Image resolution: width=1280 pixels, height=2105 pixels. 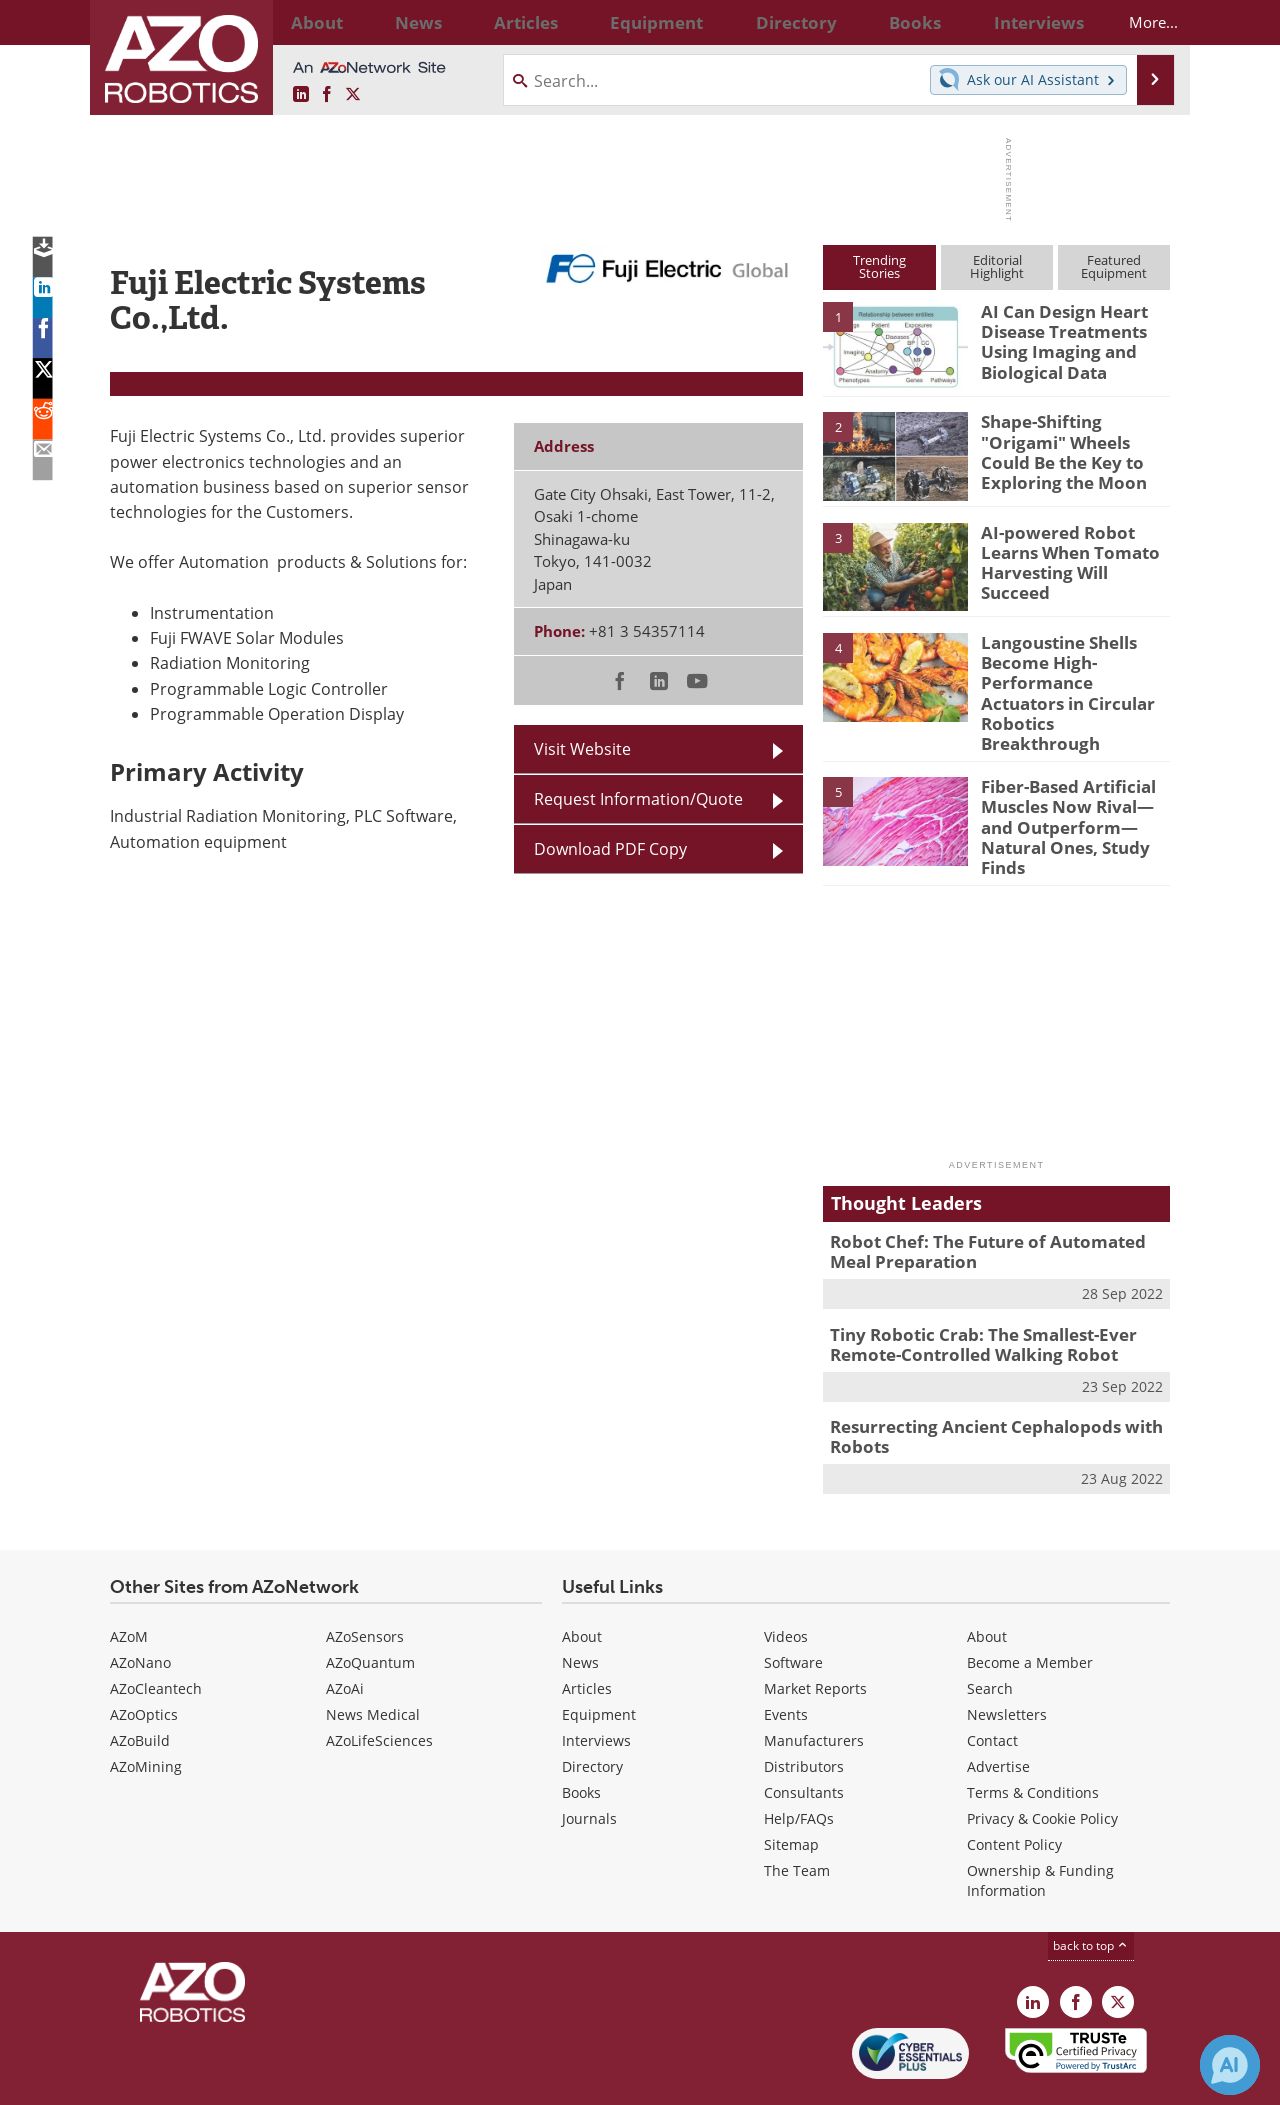 What do you see at coordinates (379, 1682) in the screenshot?
I see `AZoLifeSciences` at bounding box center [379, 1682].